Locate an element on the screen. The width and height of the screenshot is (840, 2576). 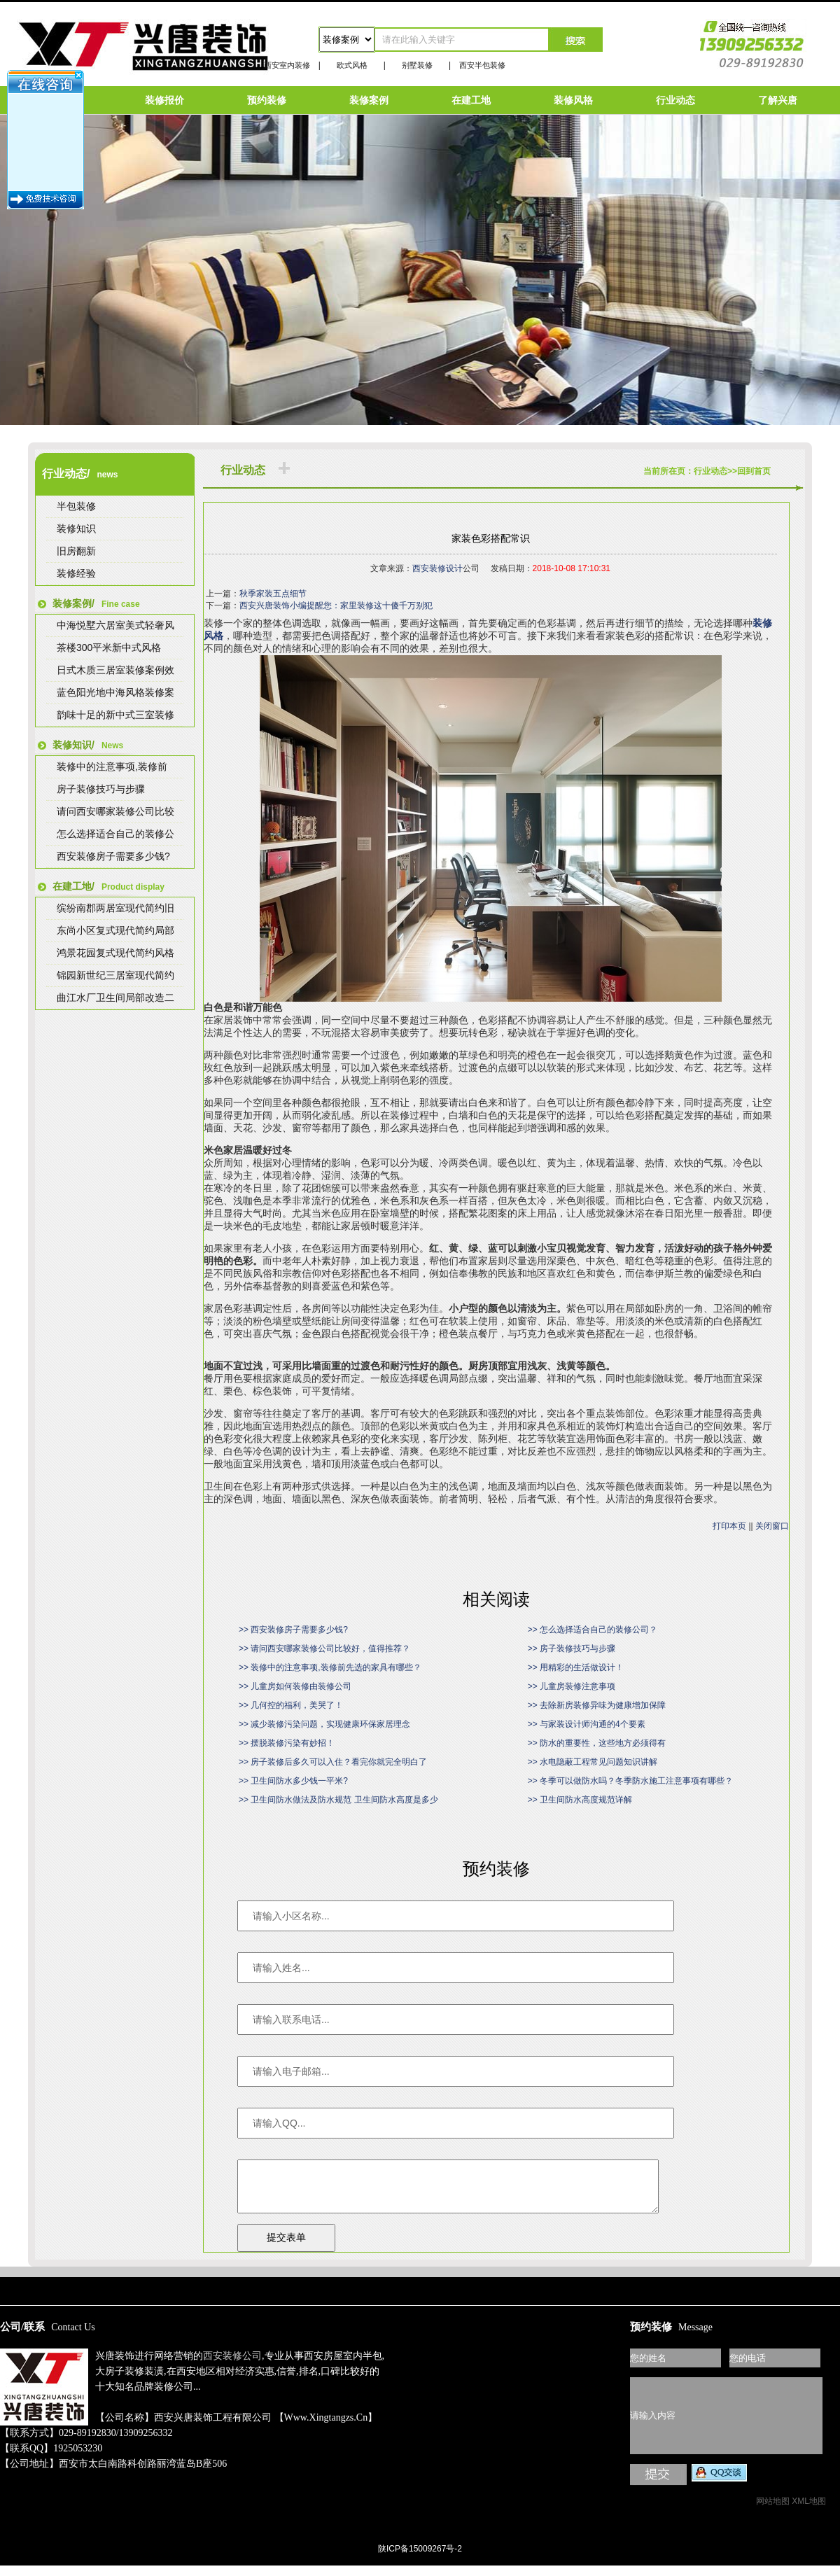
打印本页 is located at coordinates (729, 1526).